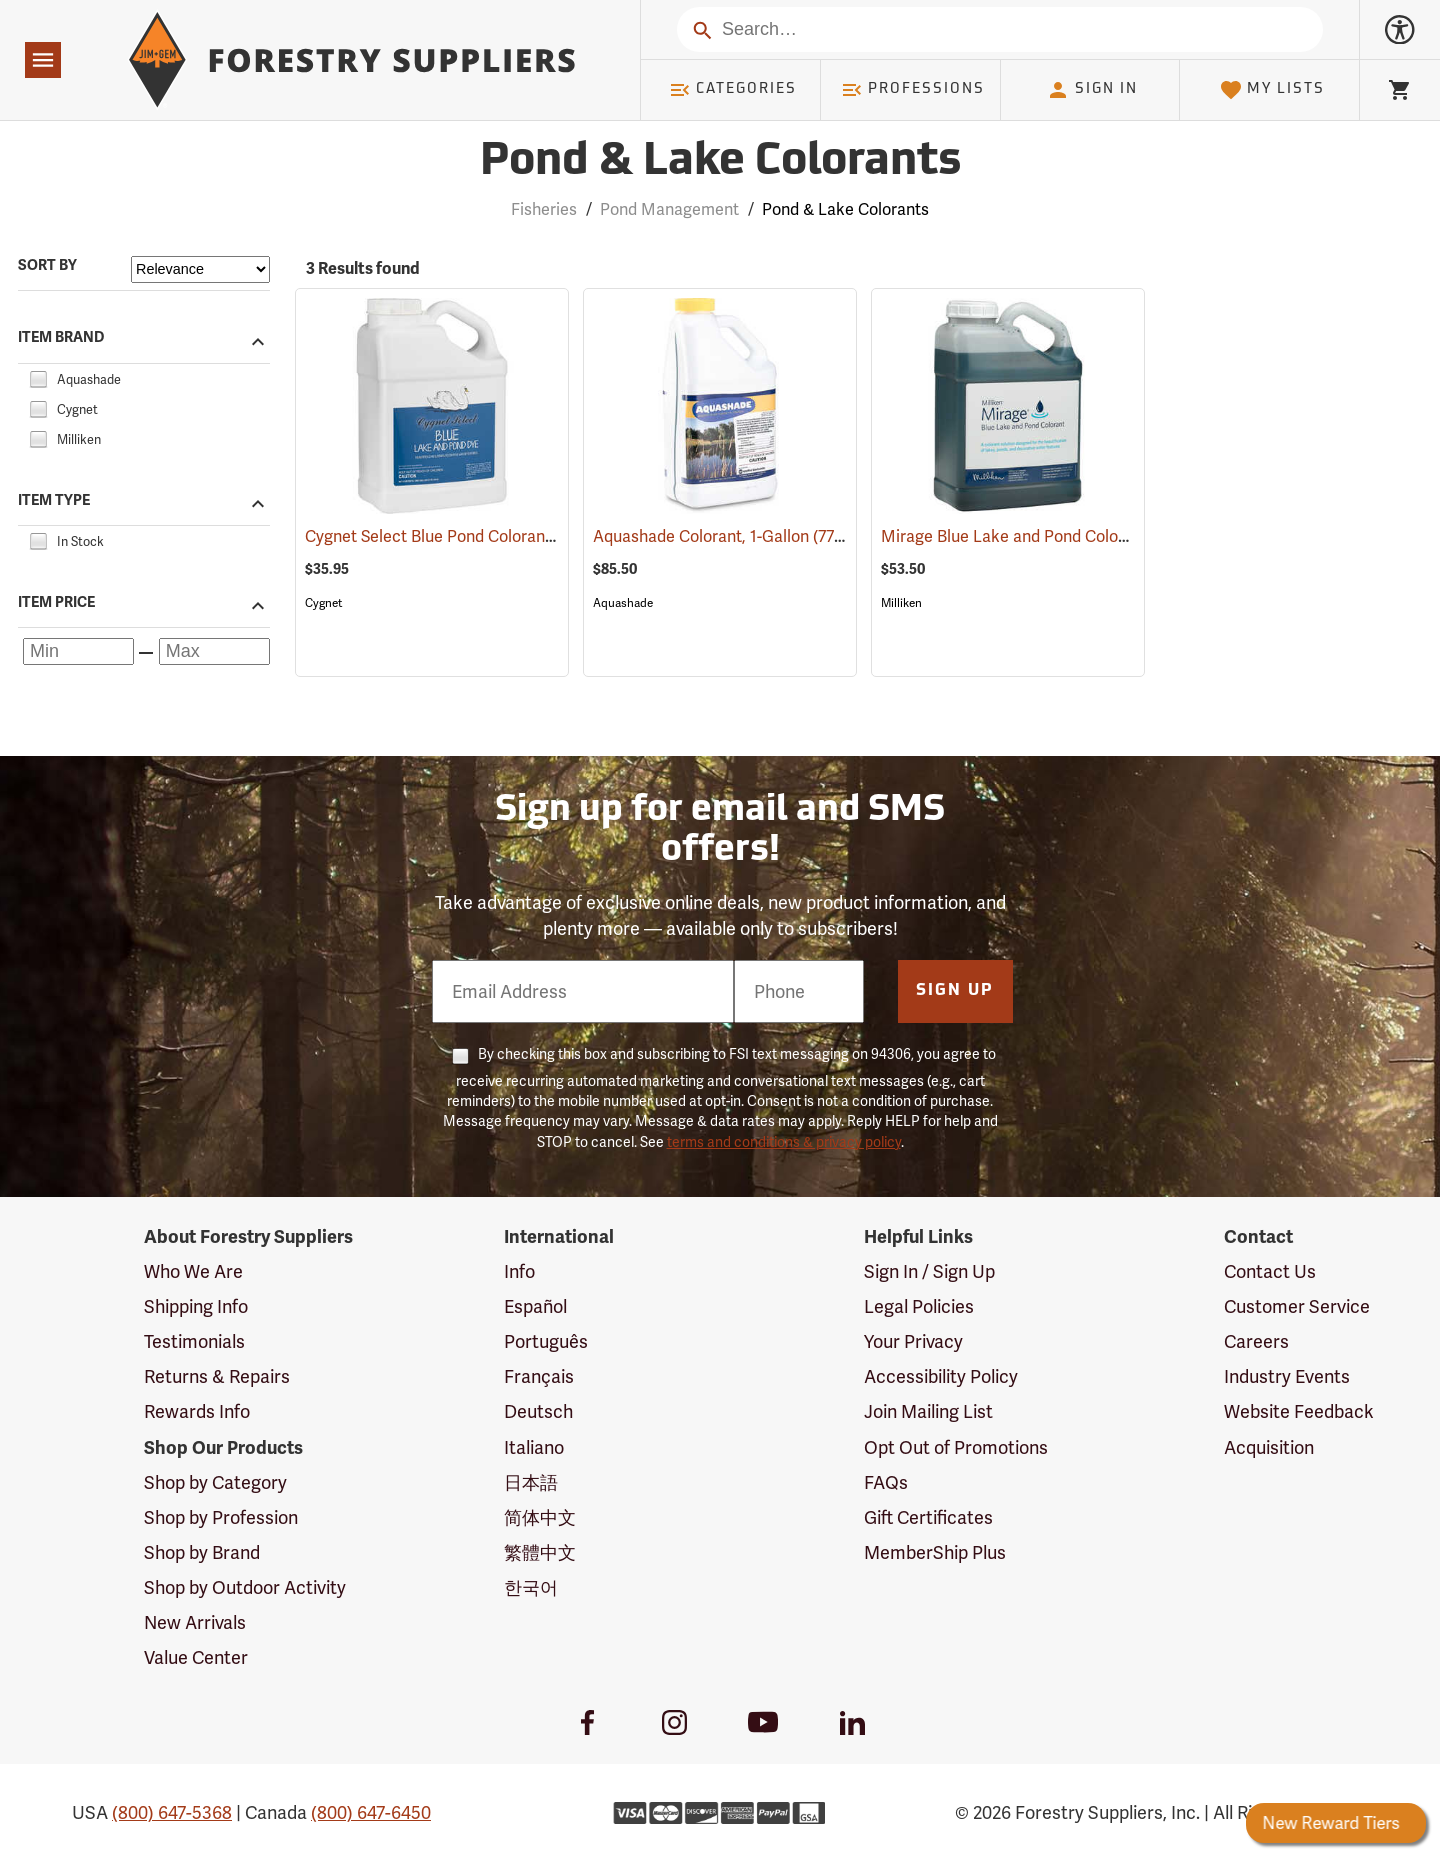 The height and width of the screenshot is (1862, 1440). What do you see at coordinates (955, 991) in the screenshot?
I see `Sign Up` at bounding box center [955, 991].